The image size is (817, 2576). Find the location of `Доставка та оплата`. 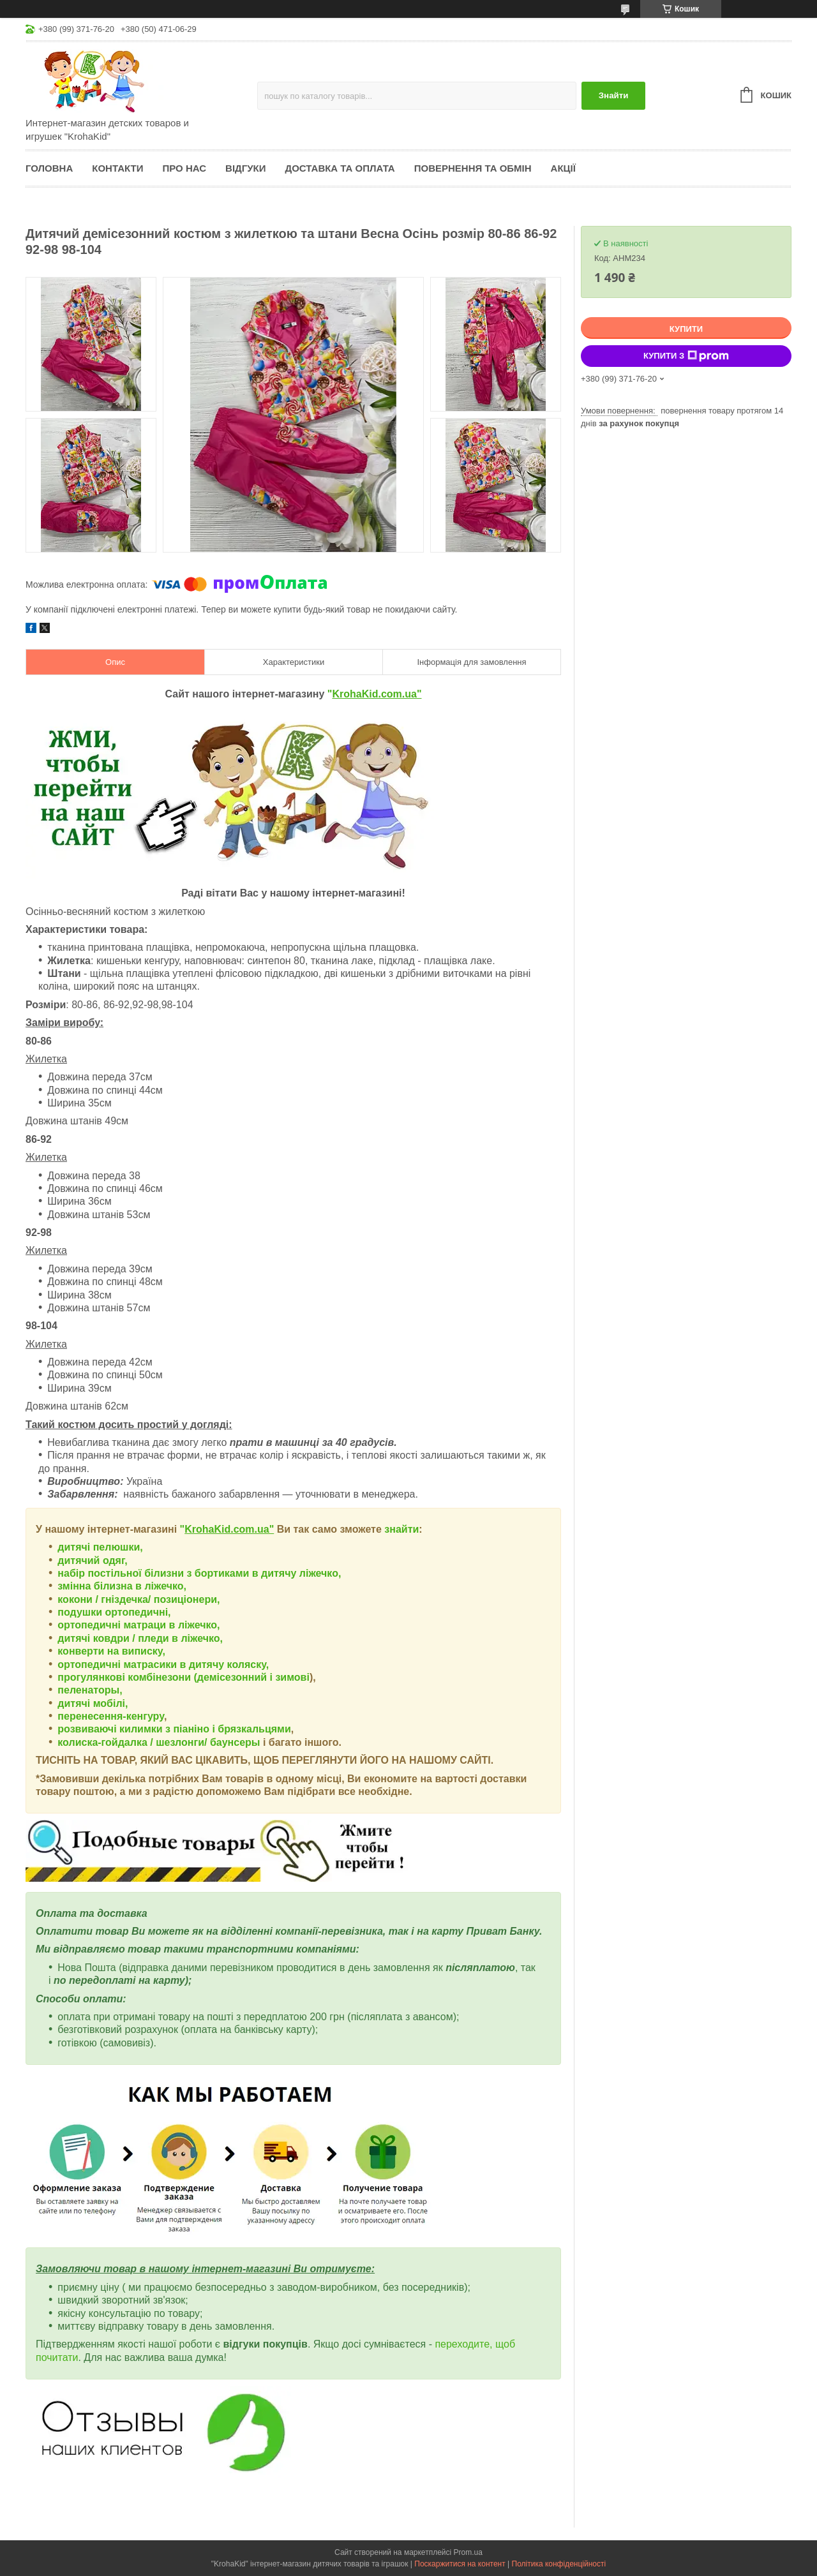

Доставка та оплата is located at coordinates (340, 168).